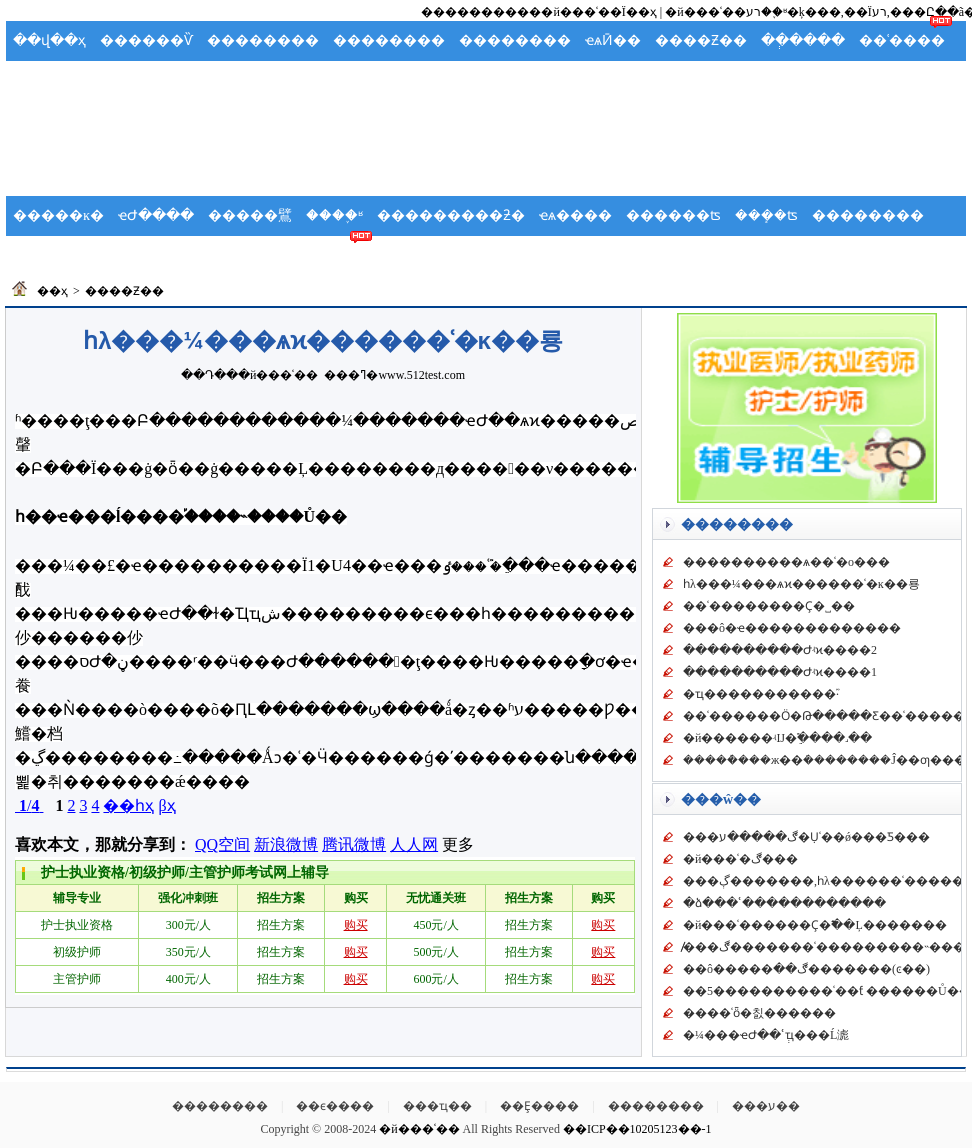  I want to click on ҽԺ����, so click(156, 215).